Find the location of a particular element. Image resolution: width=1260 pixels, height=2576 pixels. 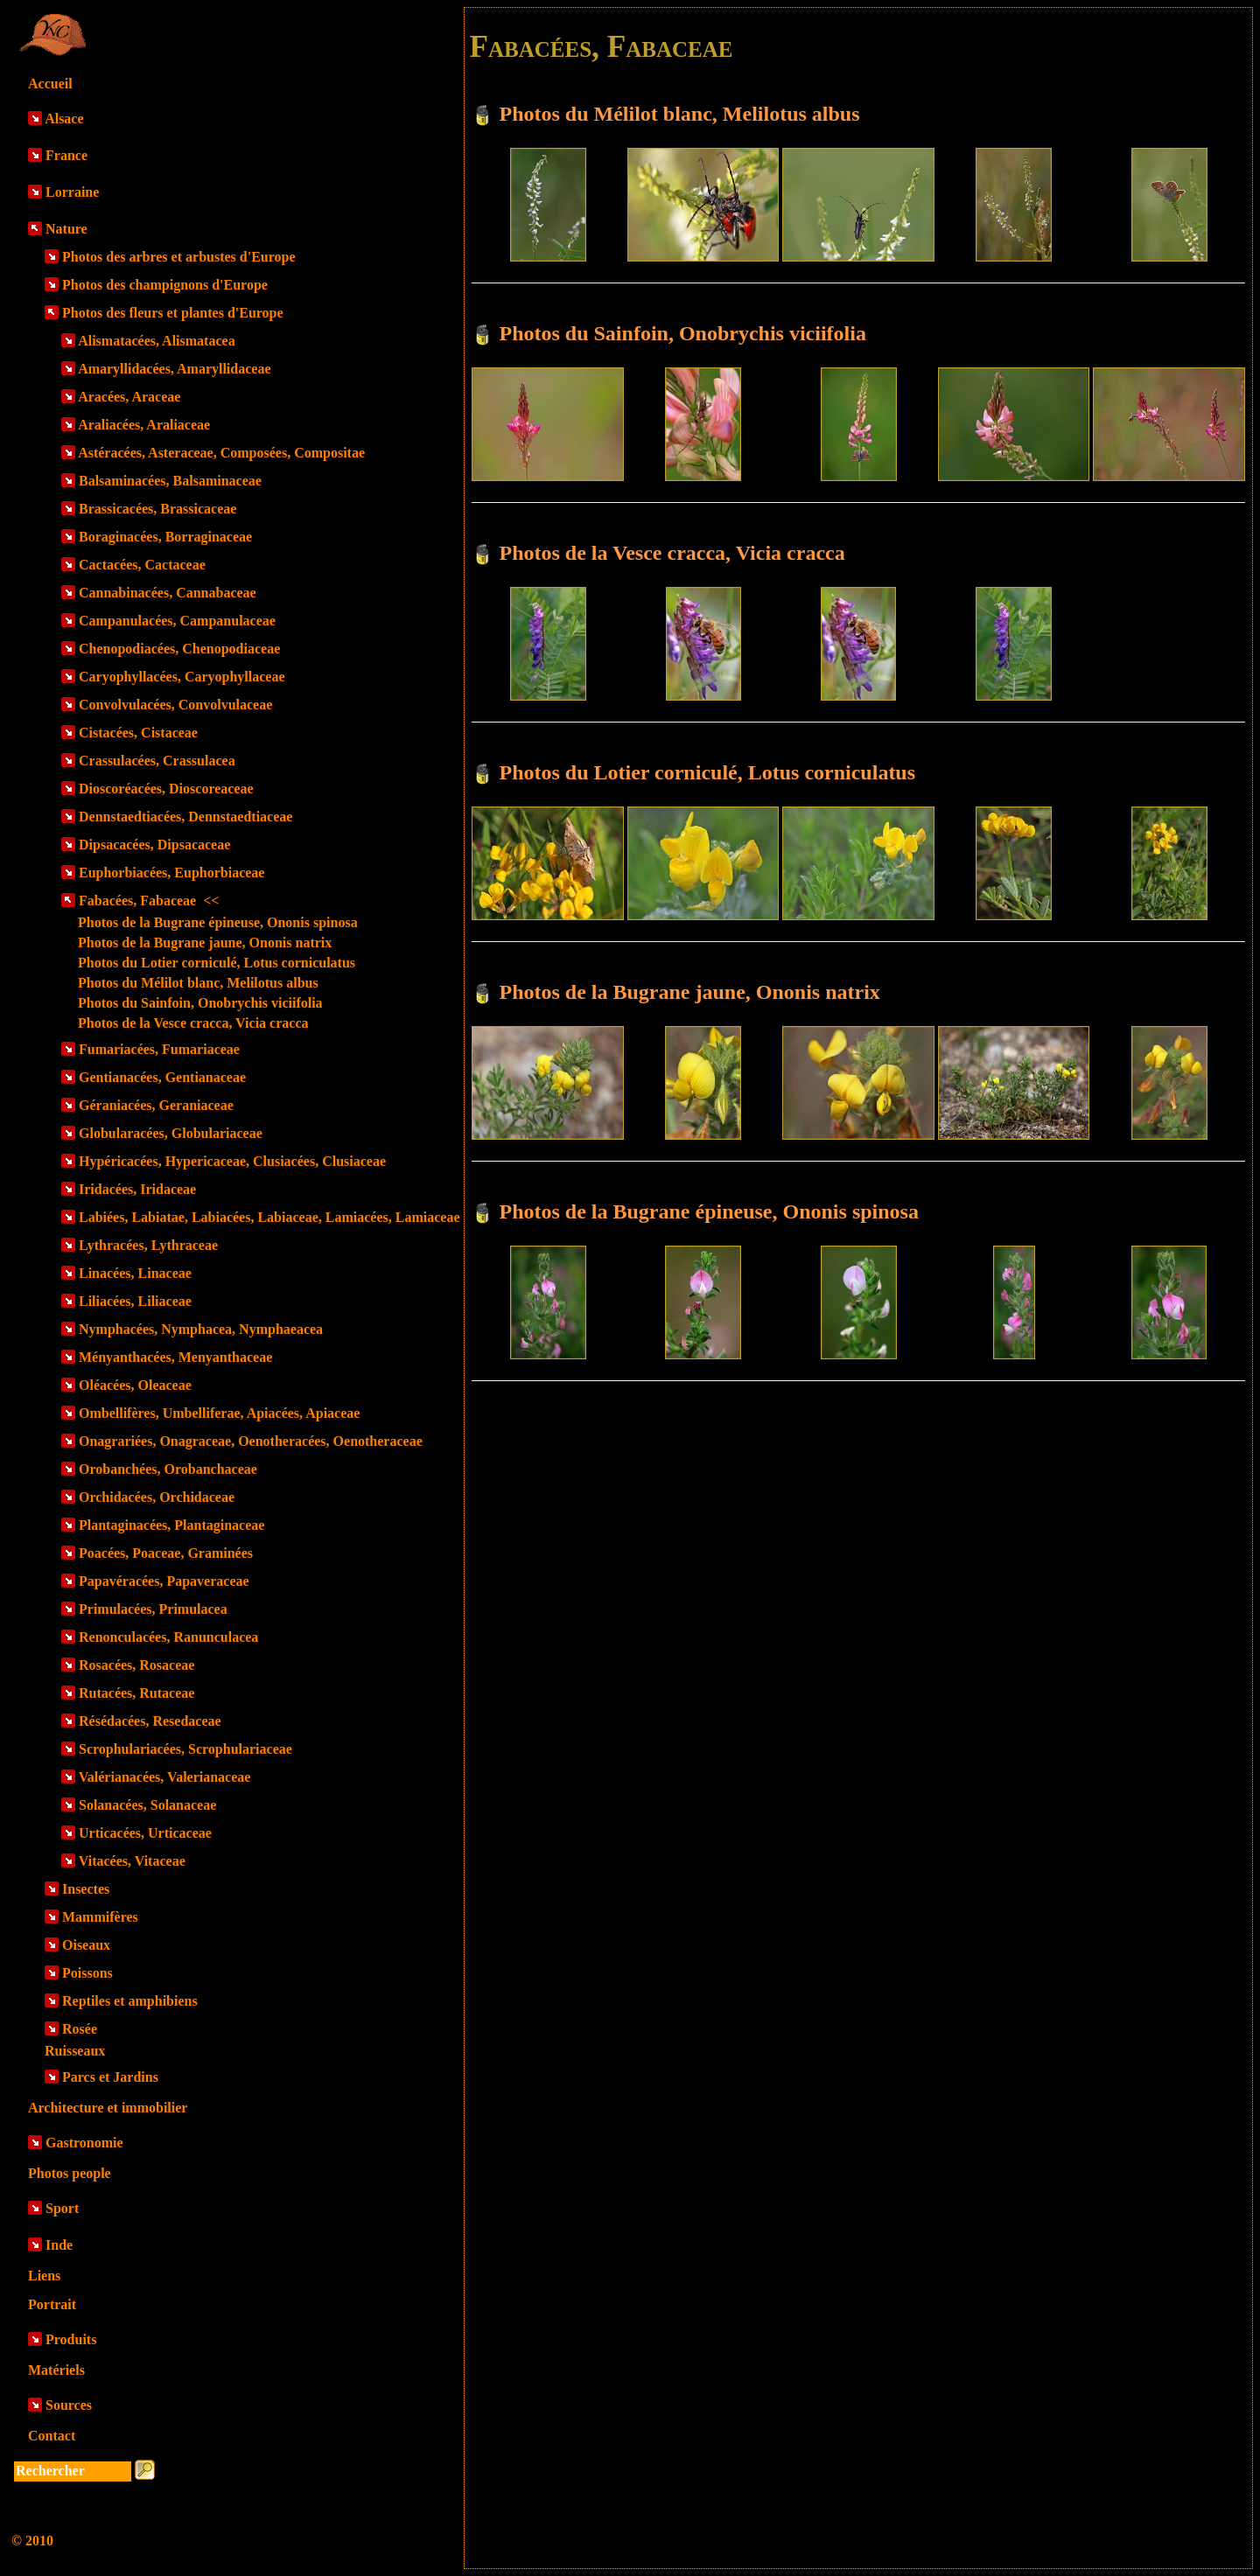

Globularacées, Globulariaceae is located at coordinates (170, 1133).